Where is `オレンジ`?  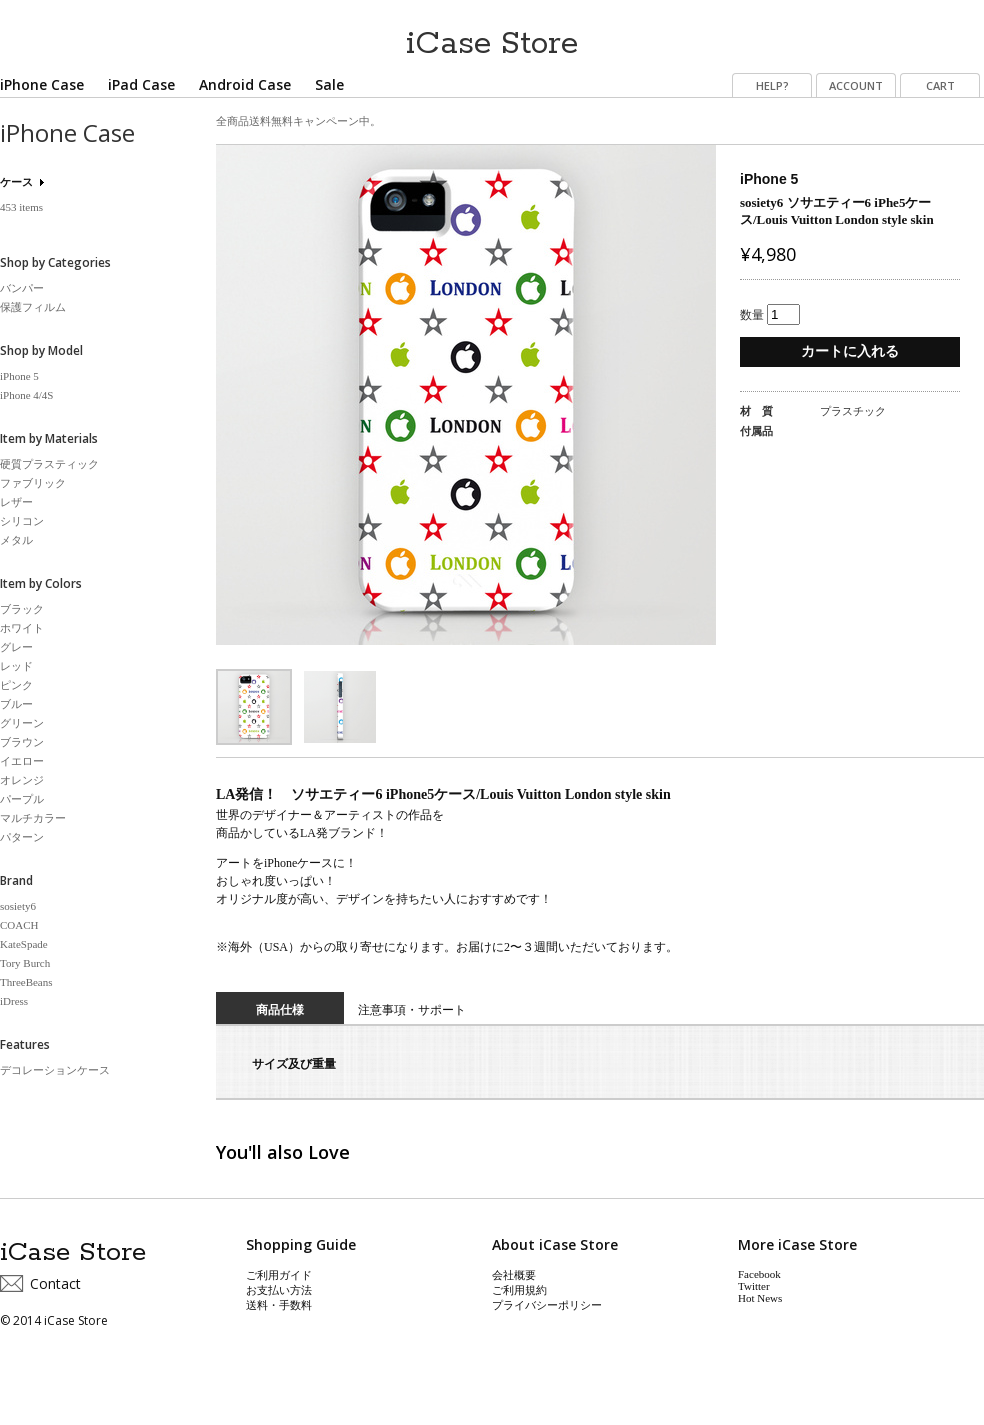
オレンジ is located at coordinates (22, 780).